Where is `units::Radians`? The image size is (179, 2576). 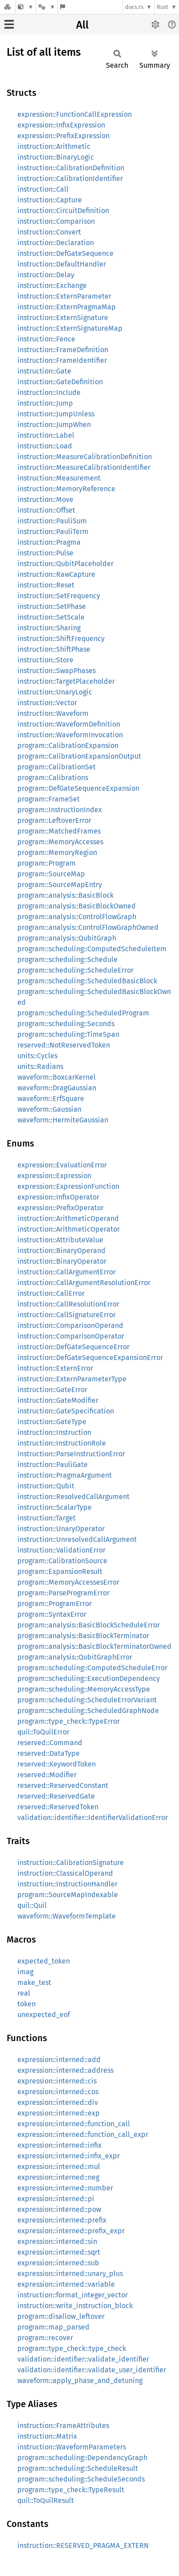 units::Radians is located at coordinates (40, 1066).